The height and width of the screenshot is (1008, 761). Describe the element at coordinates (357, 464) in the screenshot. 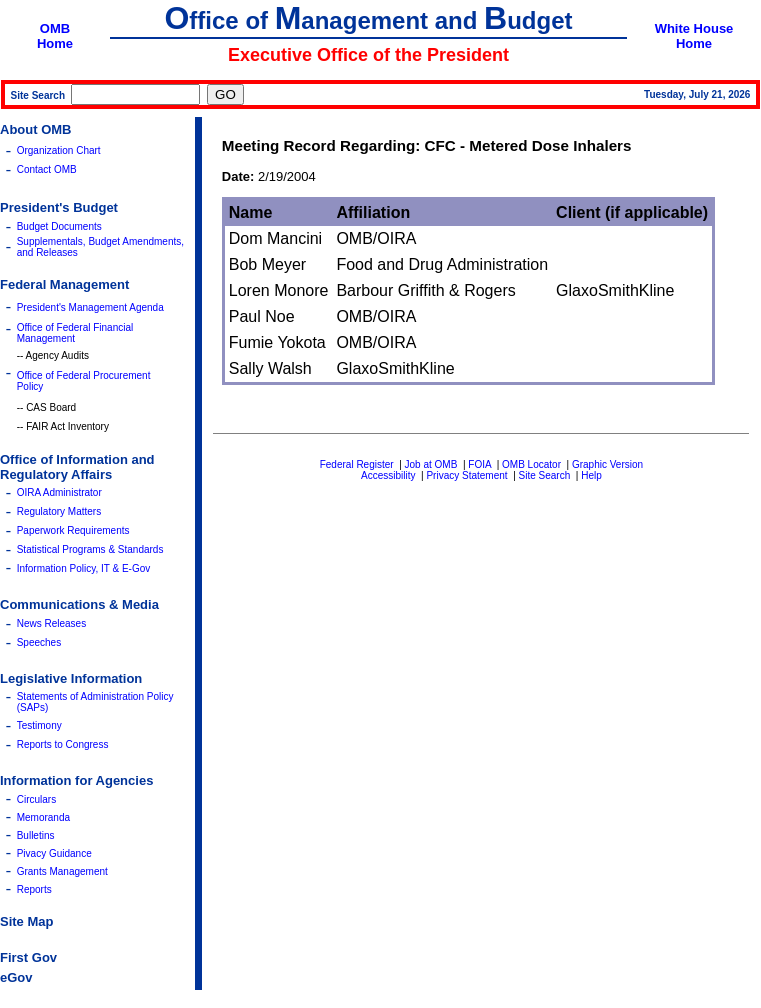

I see `Federal Register` at that location.